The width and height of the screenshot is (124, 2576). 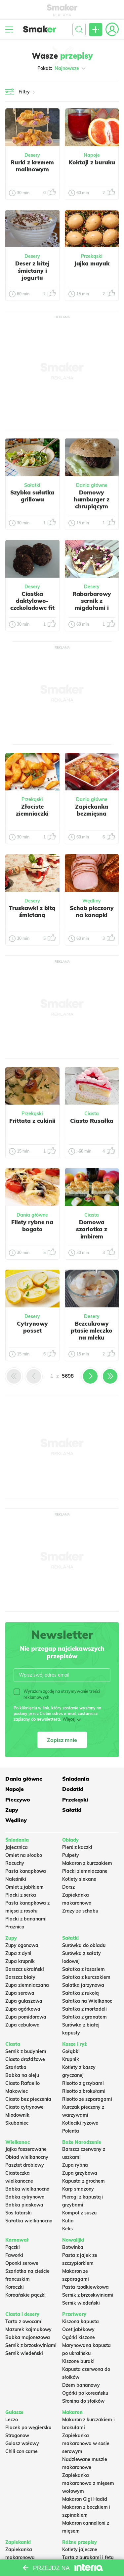 I want to click on Karp smażony, so click(x=78, y=2189).